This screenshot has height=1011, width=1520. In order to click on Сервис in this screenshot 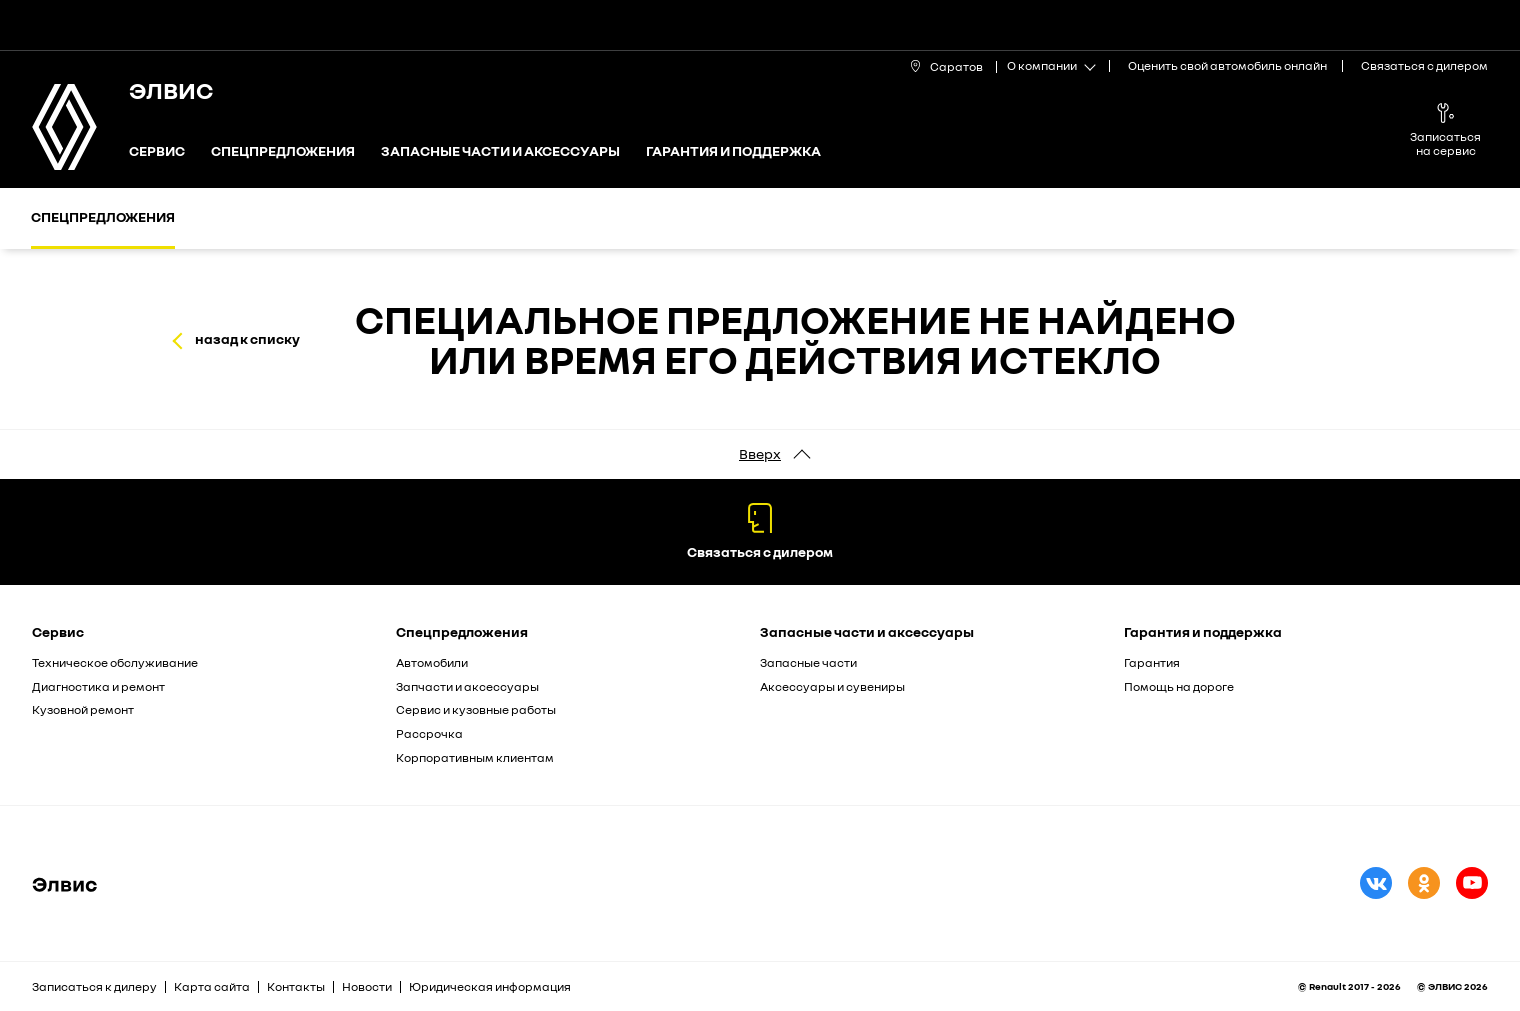, I will do `click(157, 151)`.